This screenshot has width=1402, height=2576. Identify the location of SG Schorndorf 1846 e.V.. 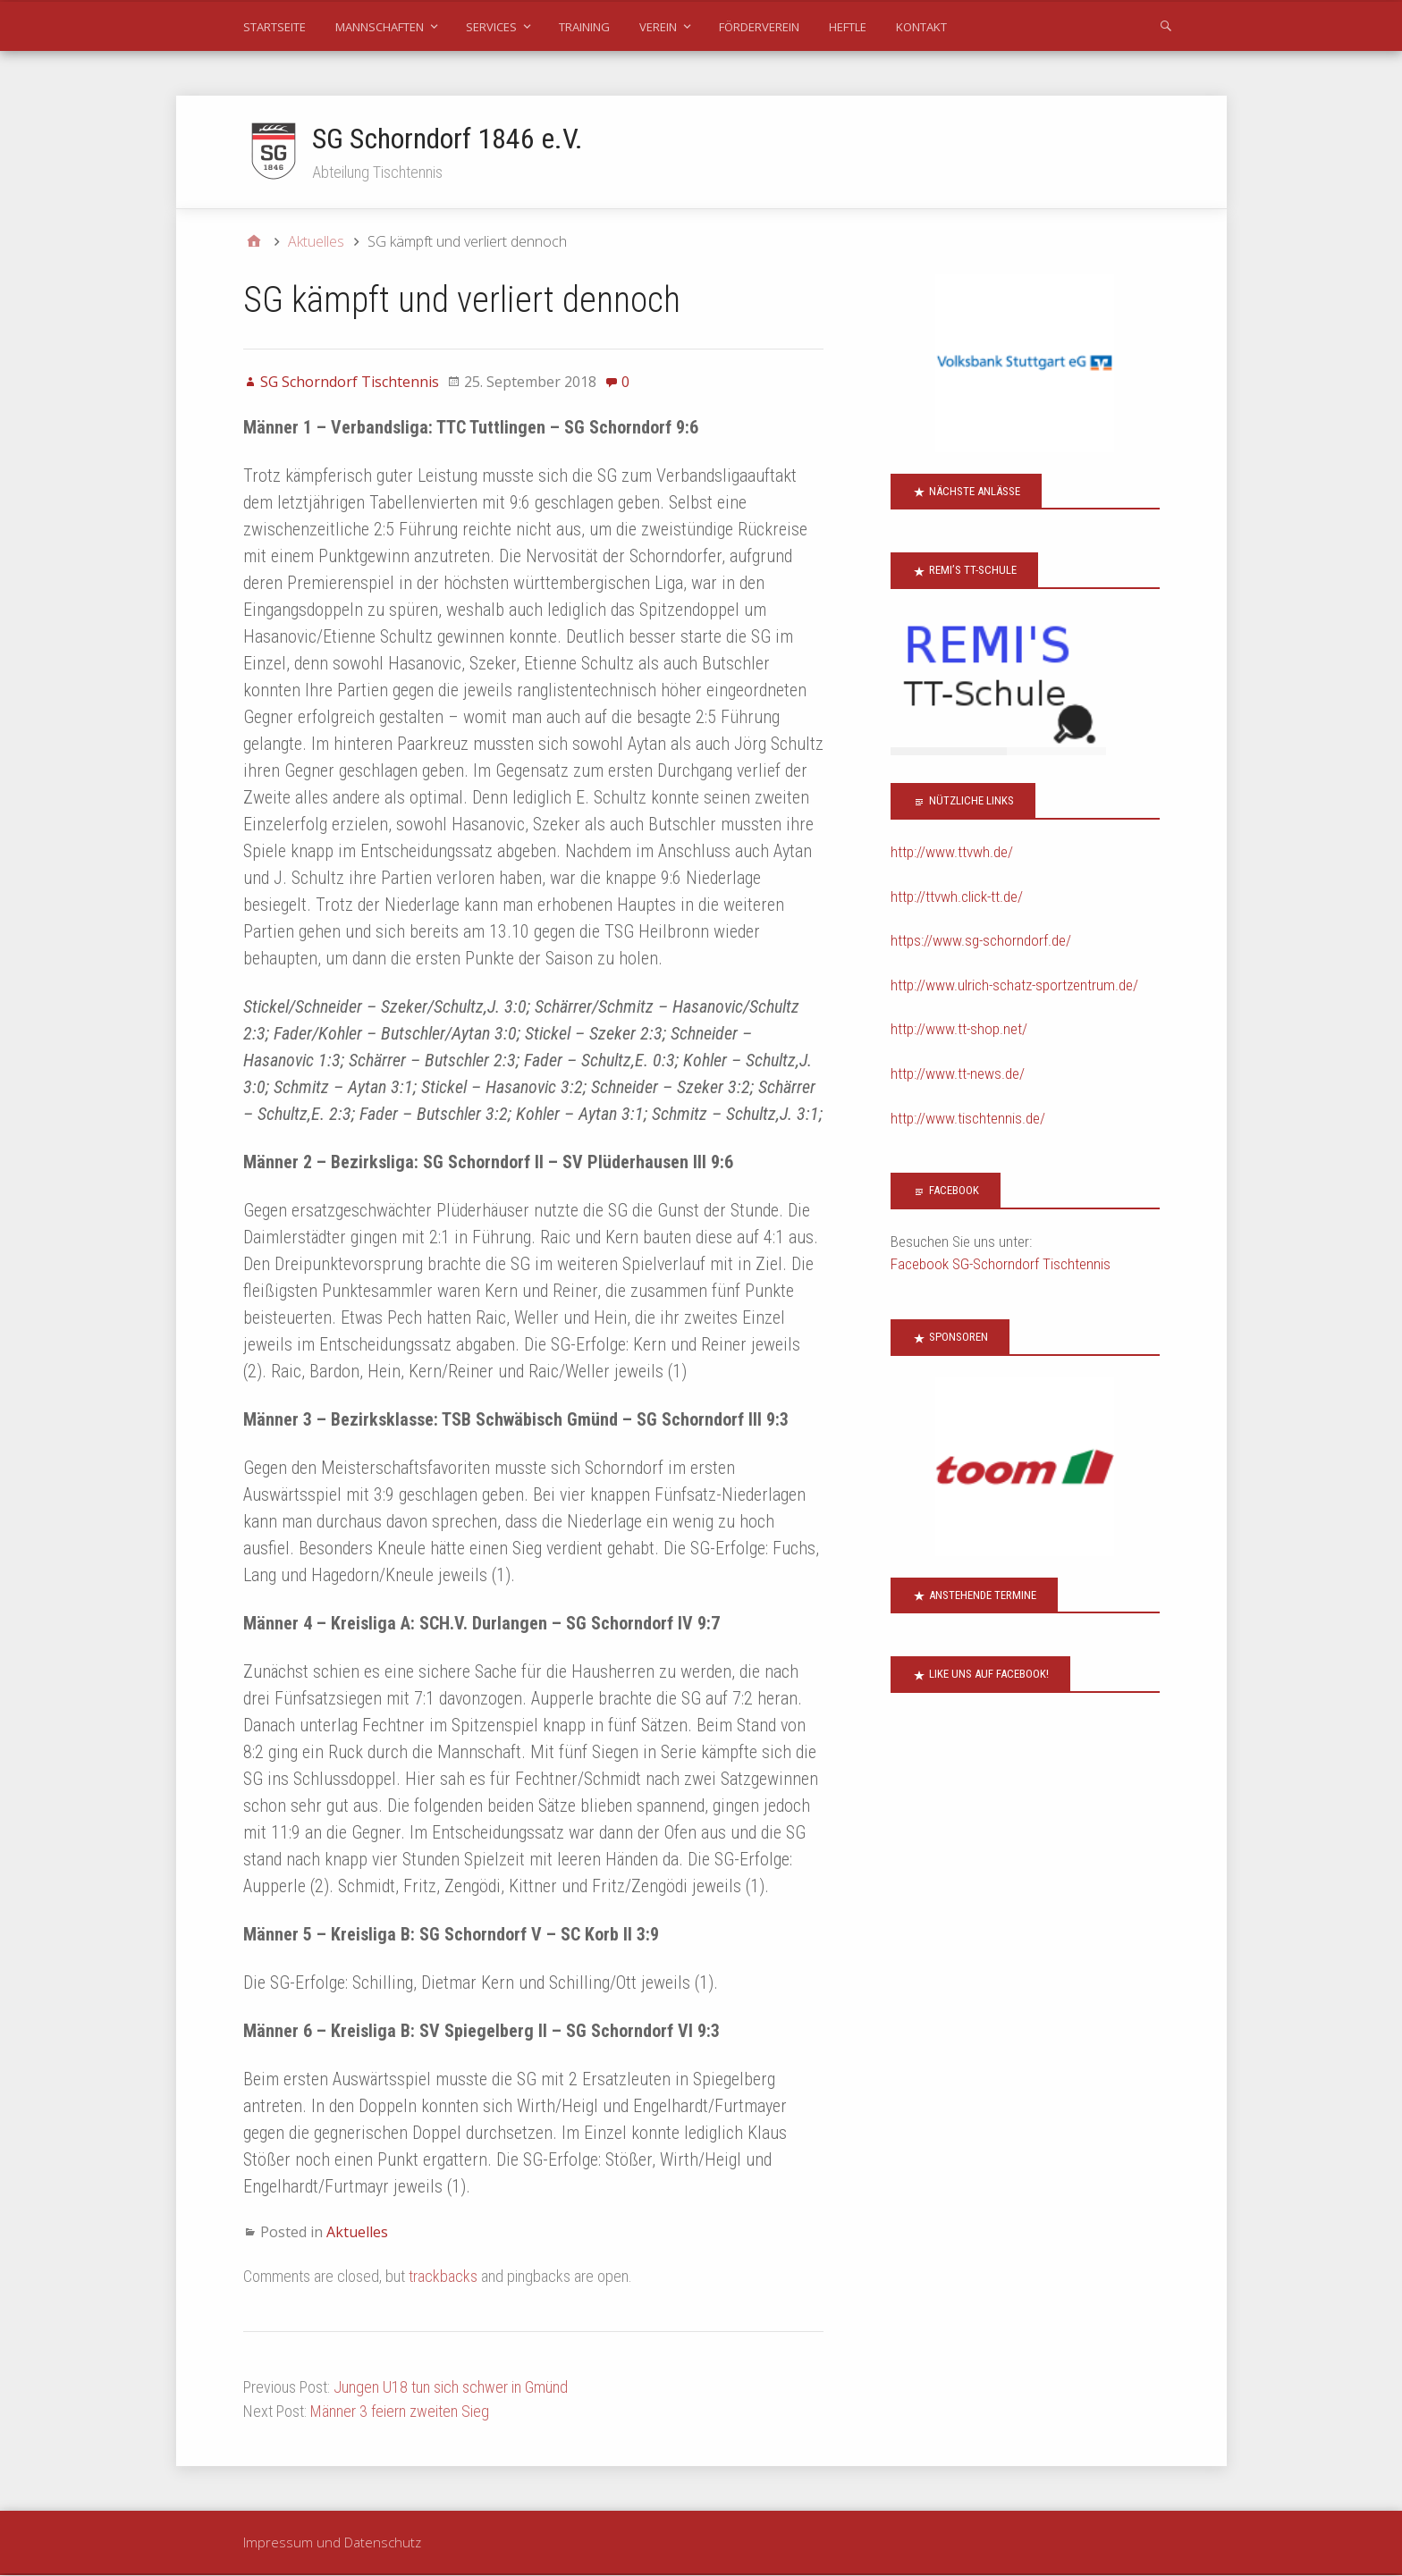
(448, 139).